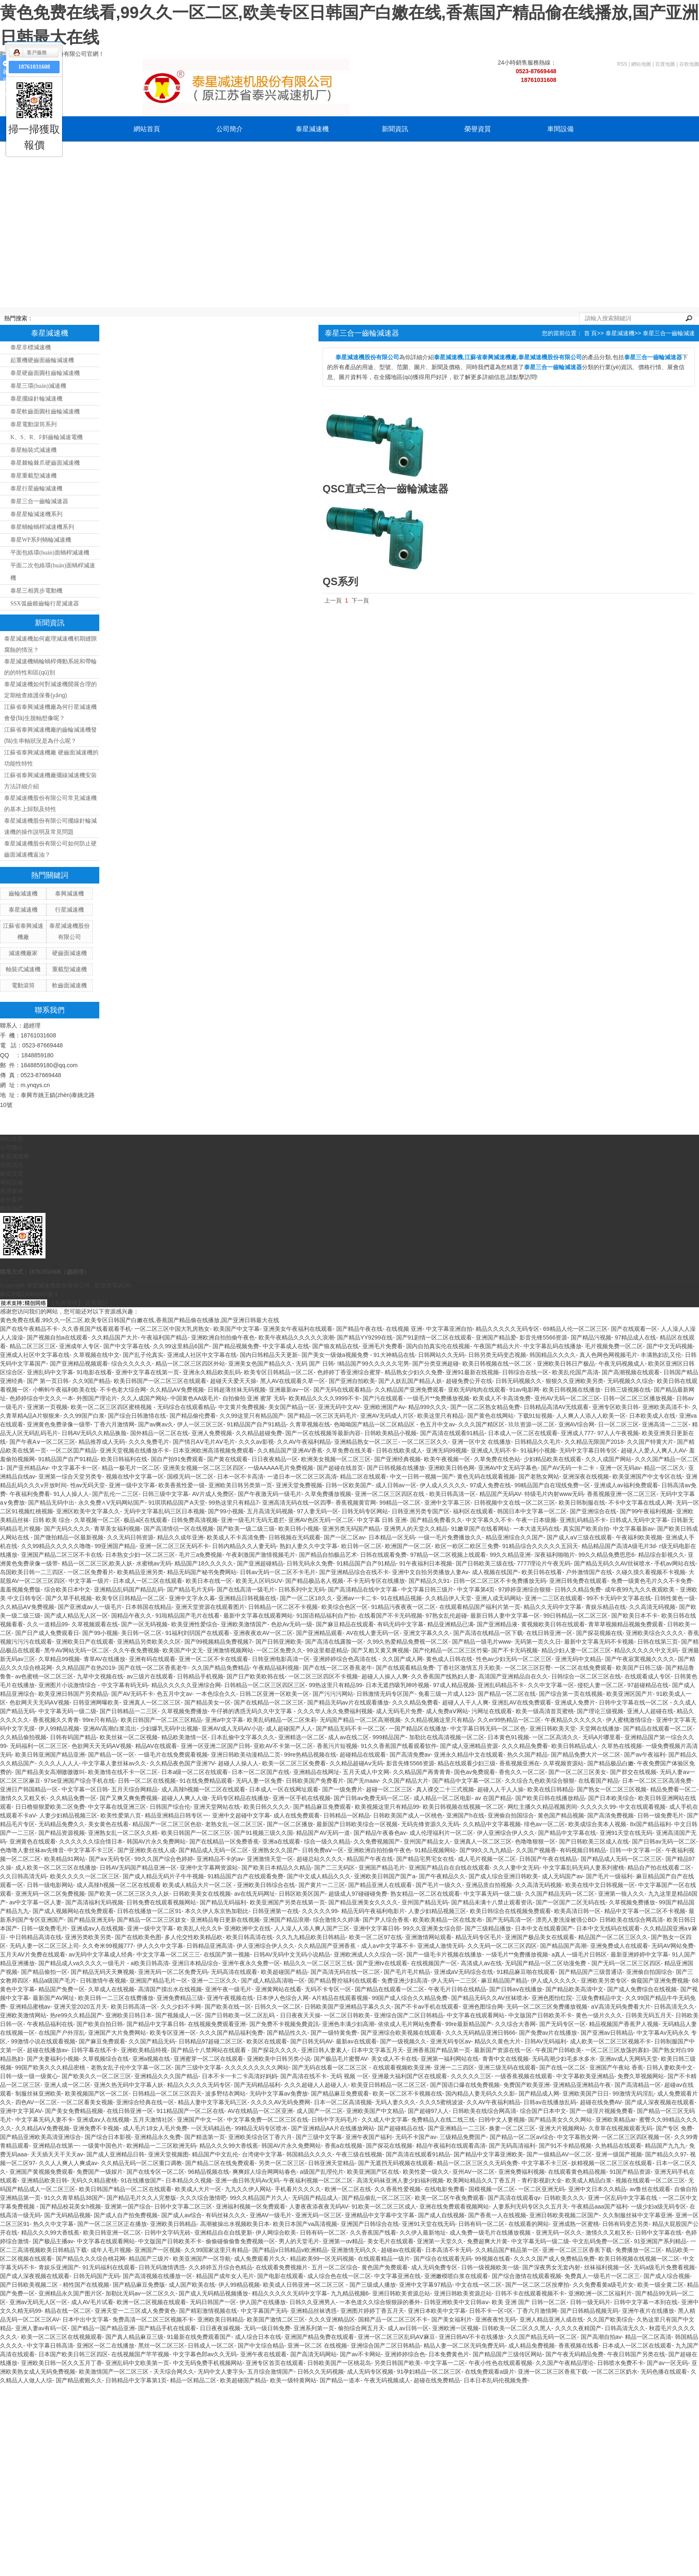 The width and height of the screenshot is (699, 2576). What do you see at coordinates (481, 1424) in the screenshot?
I see `久久久国产精区区` at bounding box center [481, 1424].